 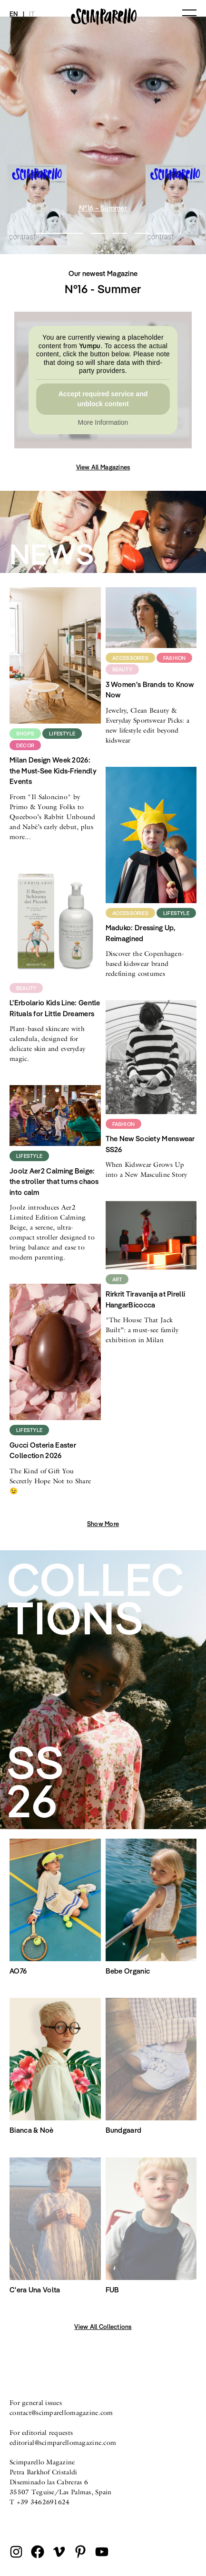 I want to click on N°16 – Summer, so click(x=103, y=207).